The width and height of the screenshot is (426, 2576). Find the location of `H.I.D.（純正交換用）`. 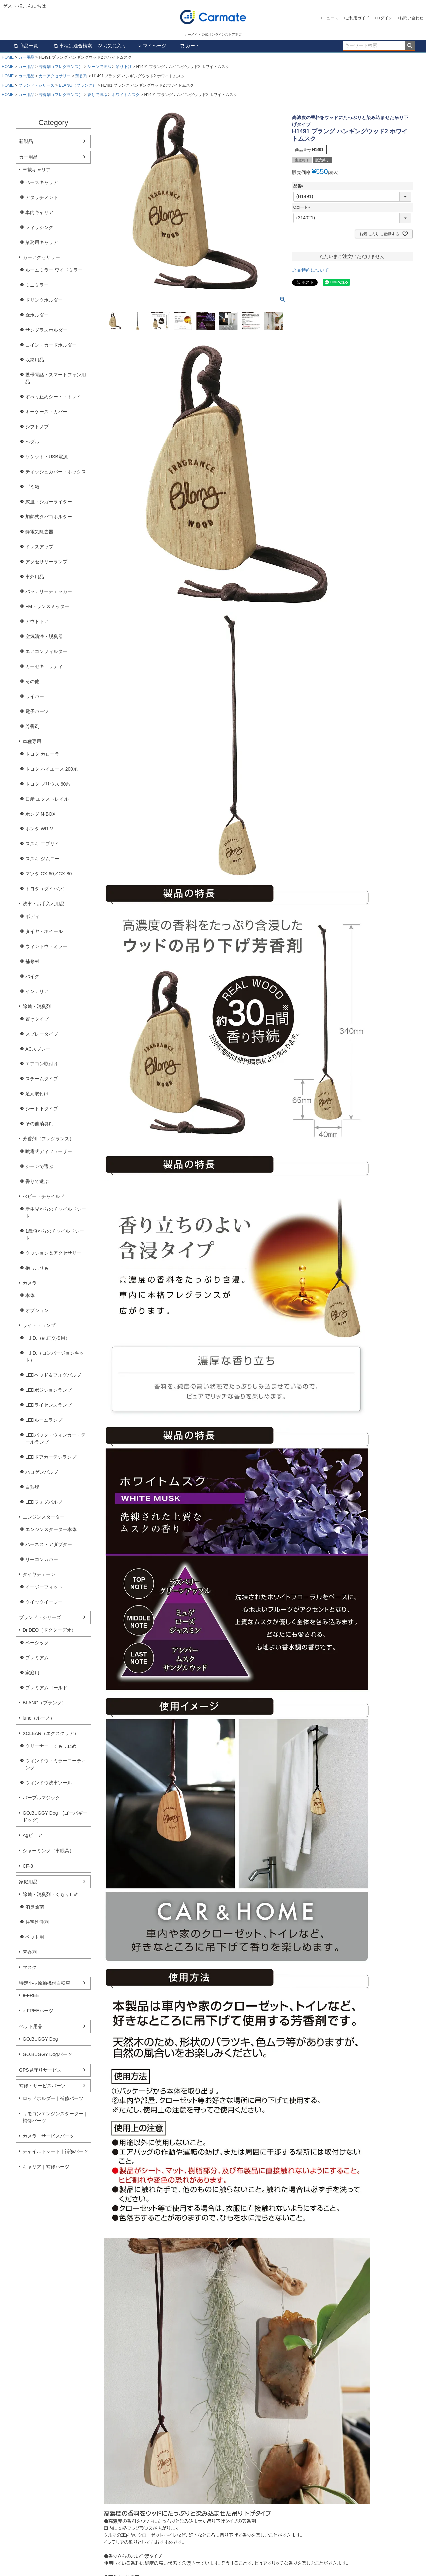

H.I.D.（純正交換用） is located at coordinates (47, 1338).